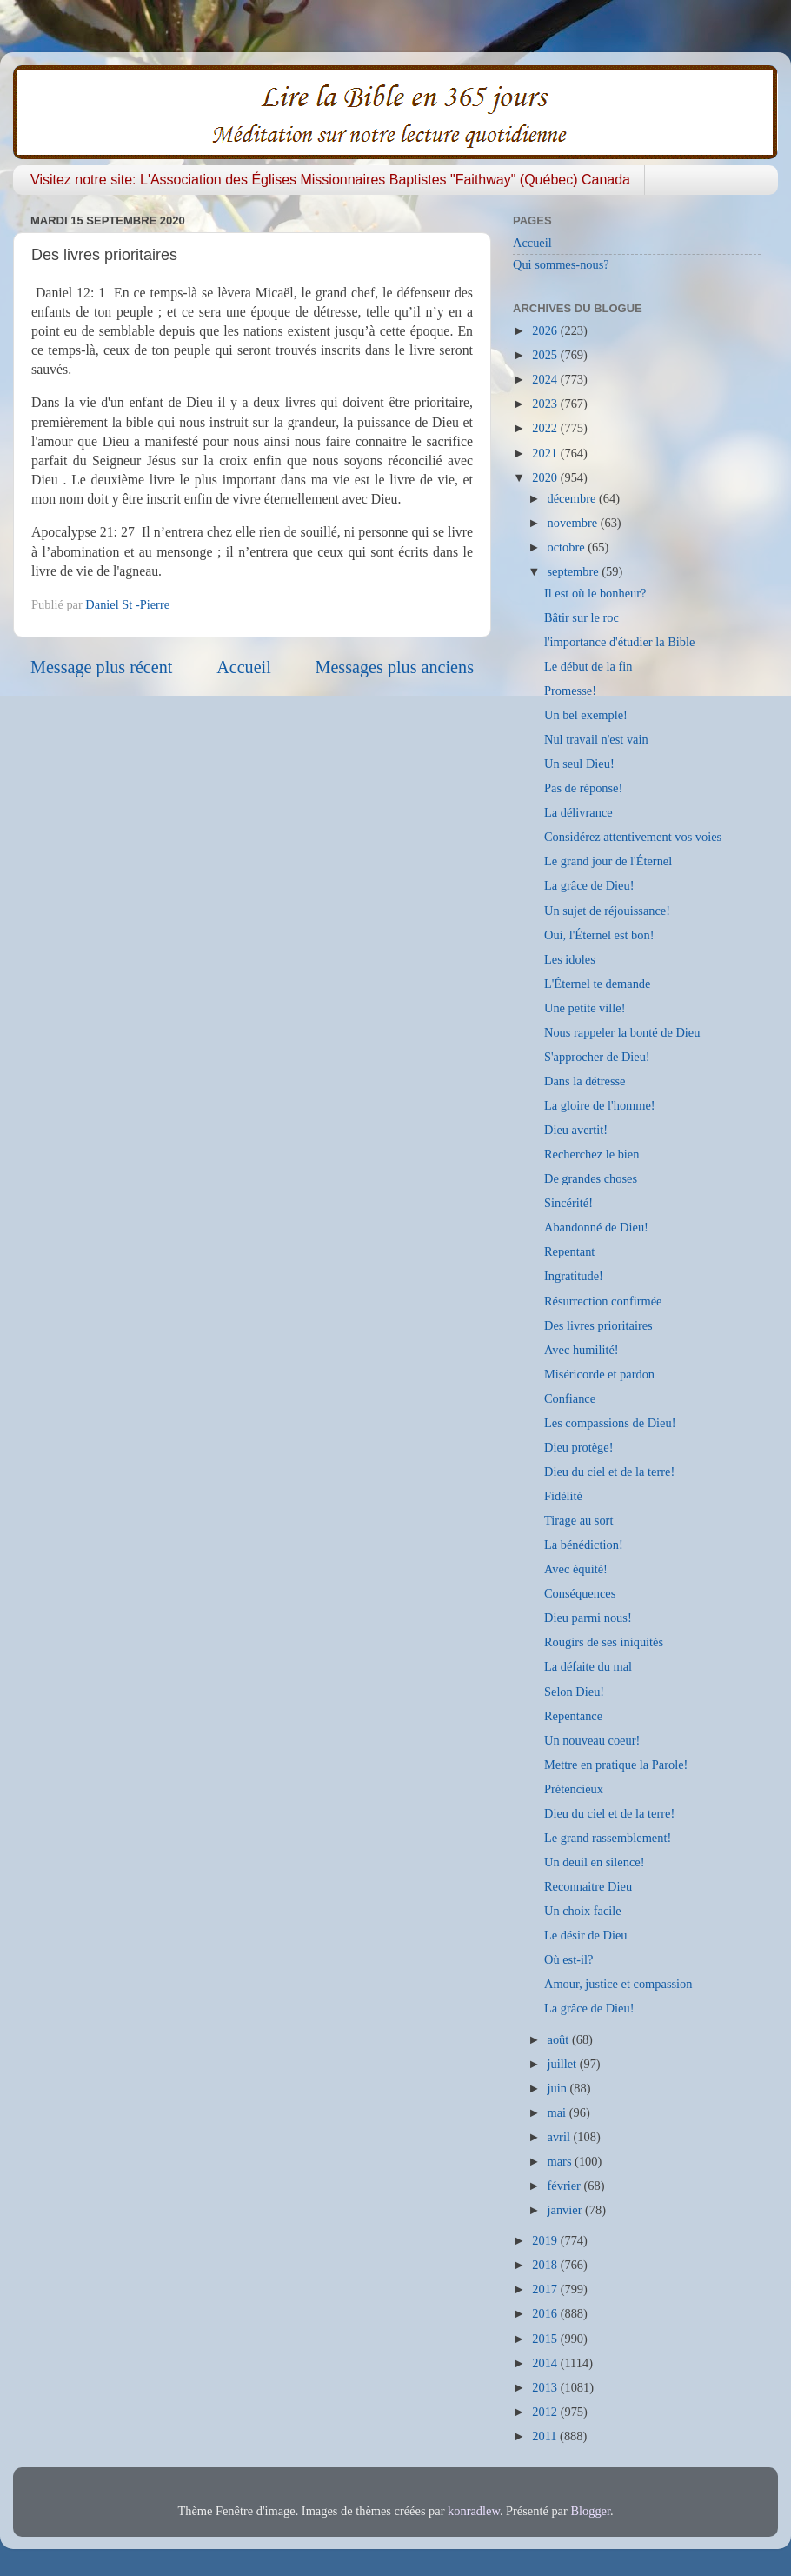 This screenshot has height=2576, width=791. Describe the element at coordinates (546, 428) in the screenshot. I see `2022` at that location.